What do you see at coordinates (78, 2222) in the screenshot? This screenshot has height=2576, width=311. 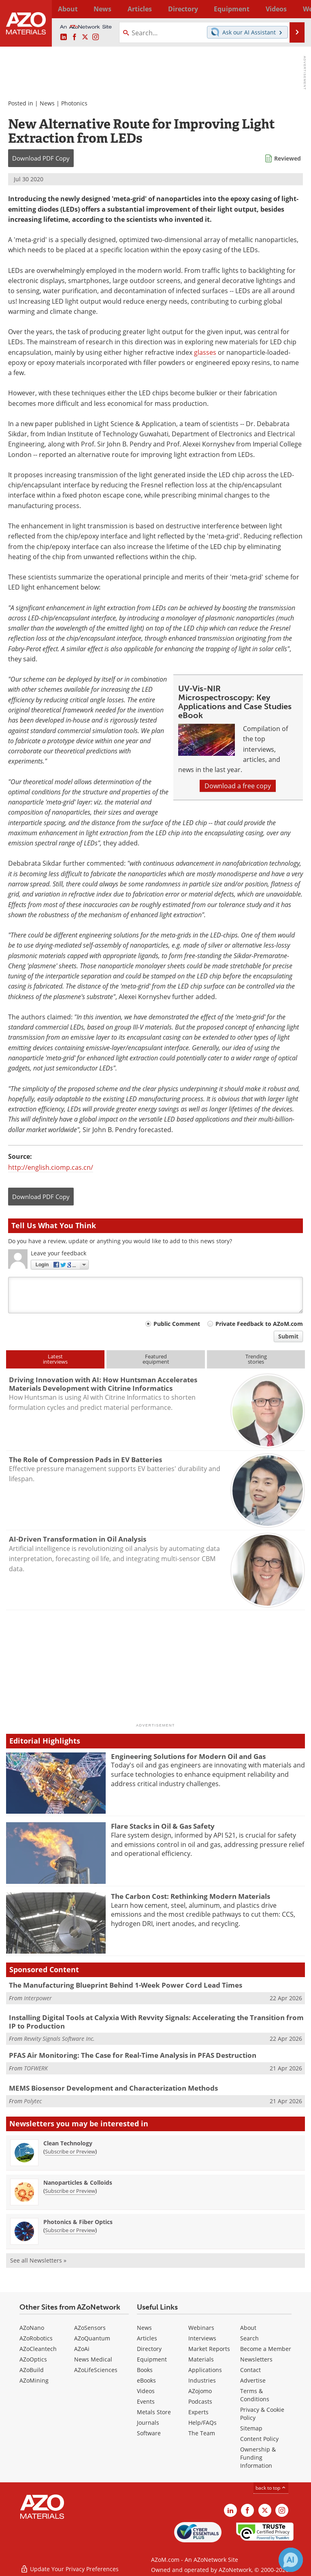 I see `Photonics & Fiber Optics` at bounding box center [78, 2222].